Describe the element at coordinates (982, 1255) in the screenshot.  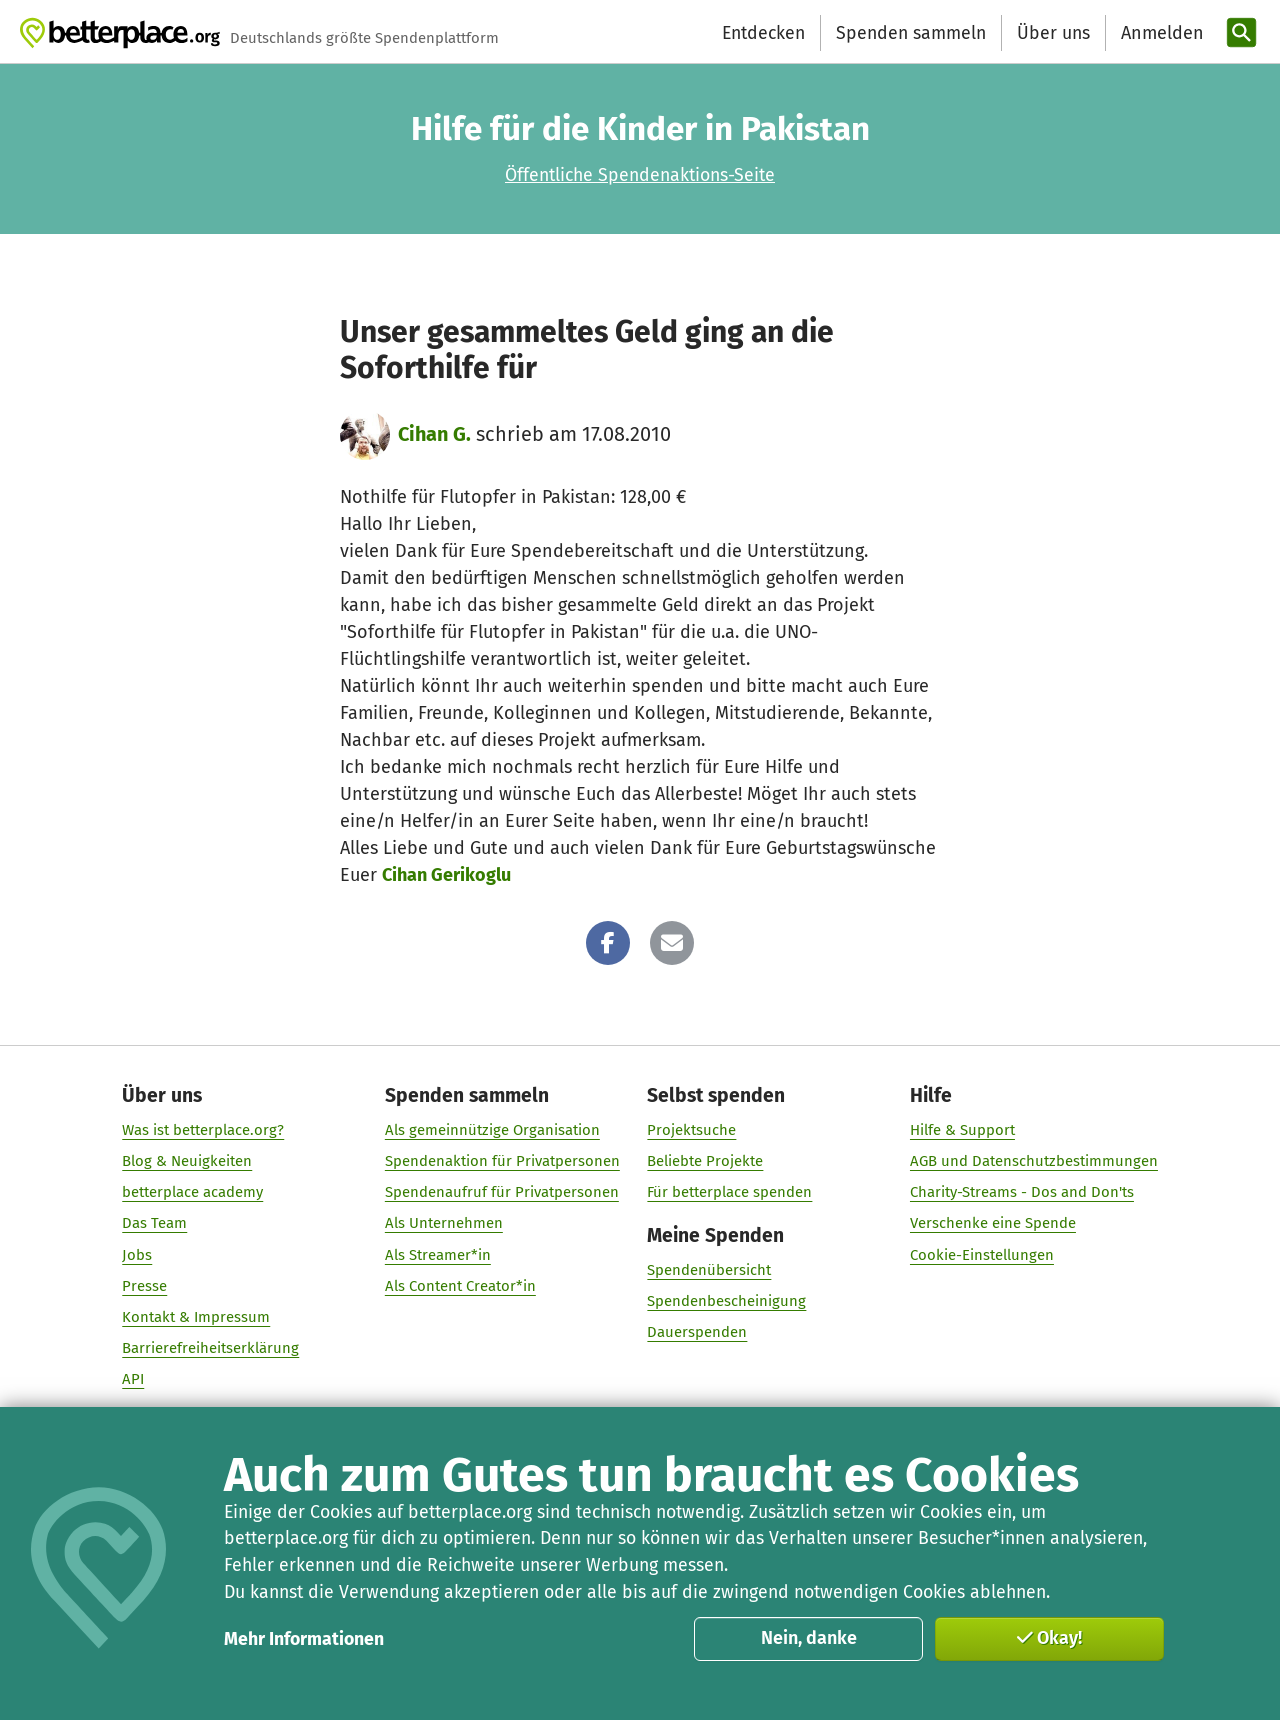
I see `Cookie-Einstellungen` at that location.